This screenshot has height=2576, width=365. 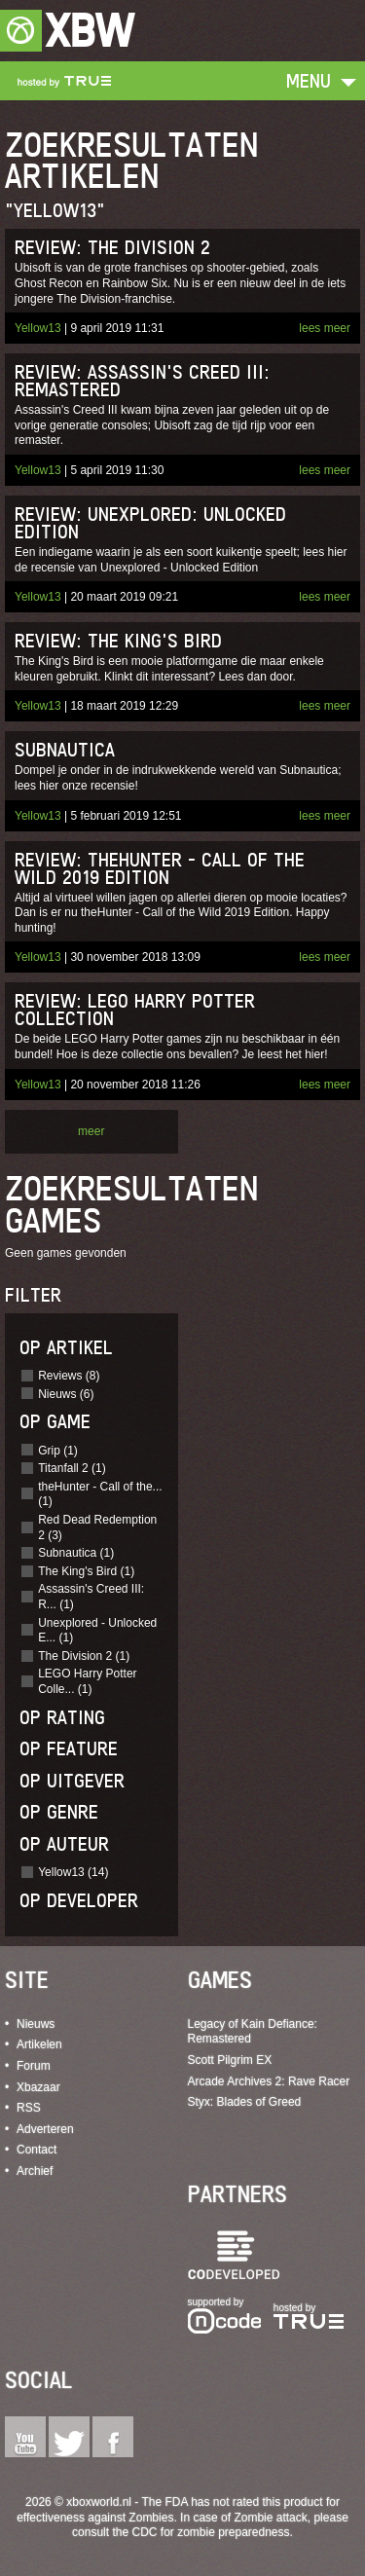 What do you see at coordinates (39, 2044) in the screenshot?
I see `Artikelen` at bounding box center [39, 2044].